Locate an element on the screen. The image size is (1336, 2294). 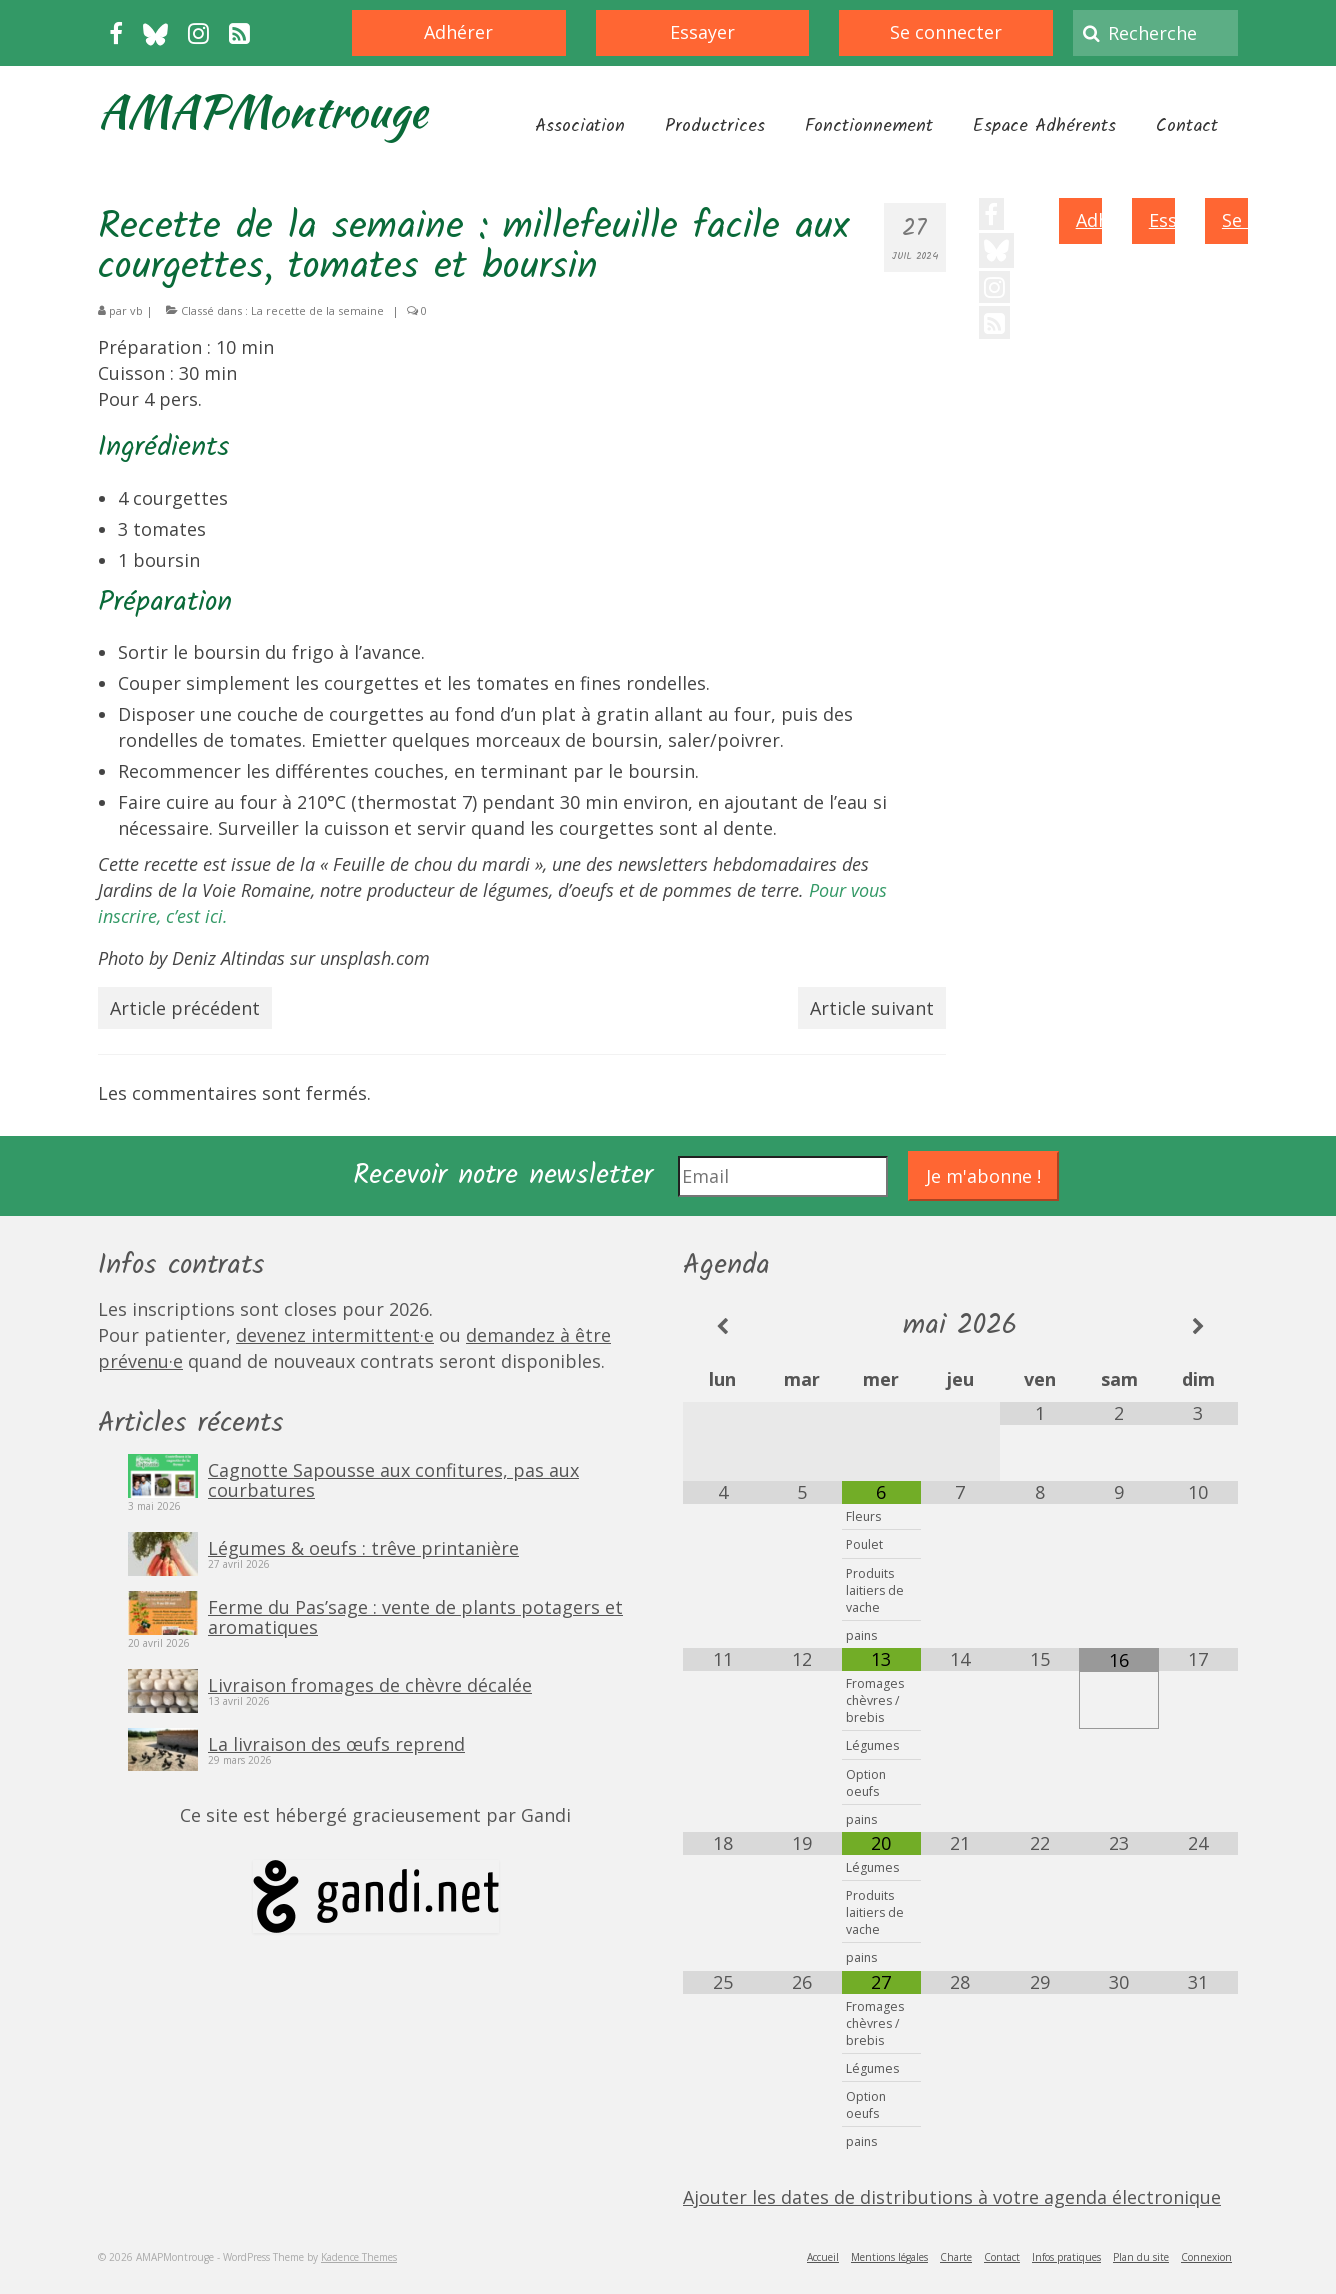
Se connecter is located at coordinates (946, 32).